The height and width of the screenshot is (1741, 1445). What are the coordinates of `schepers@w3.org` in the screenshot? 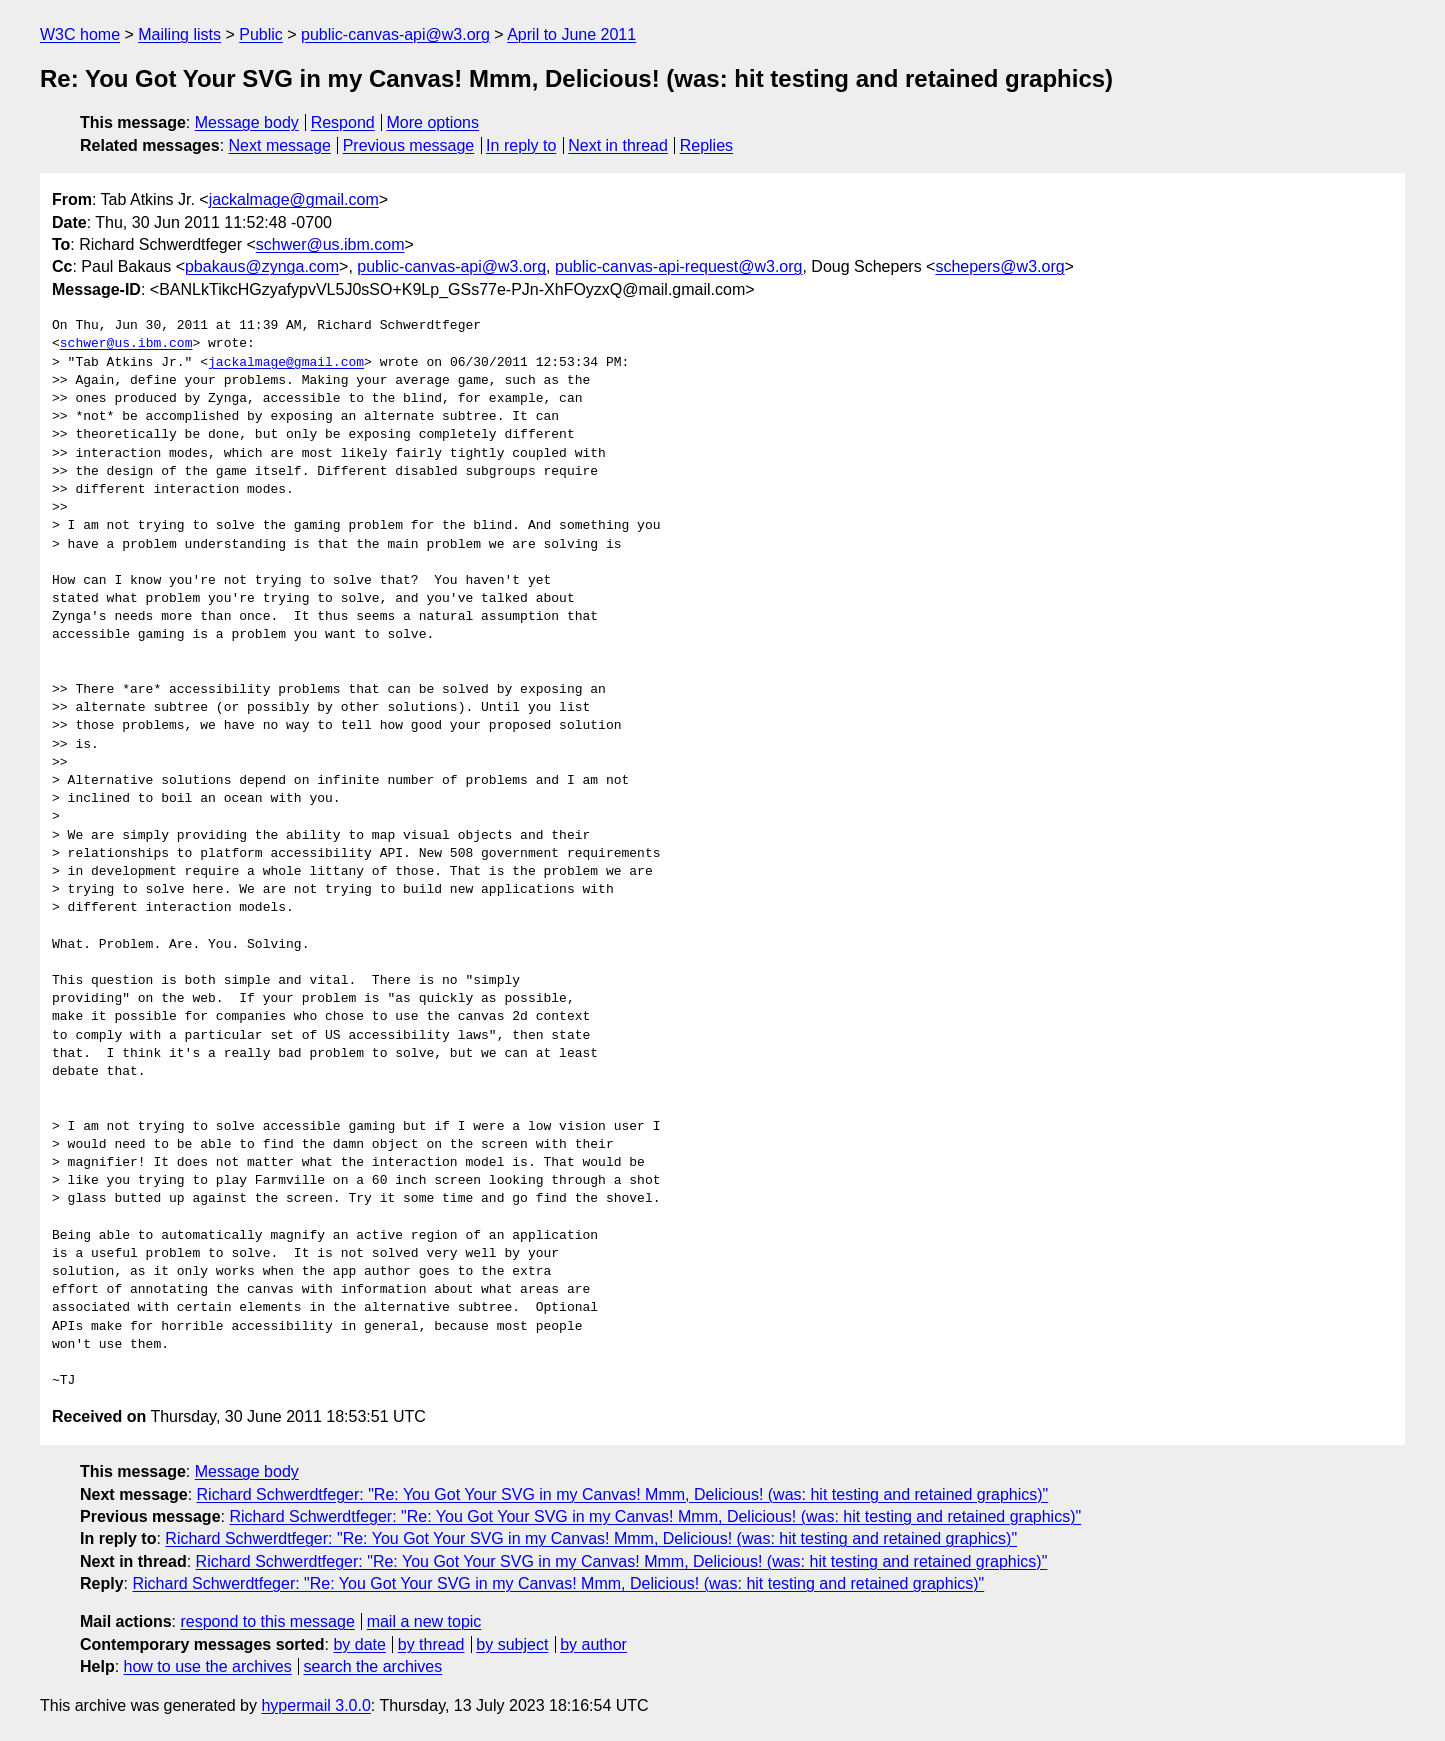 It's located at (999, 266).